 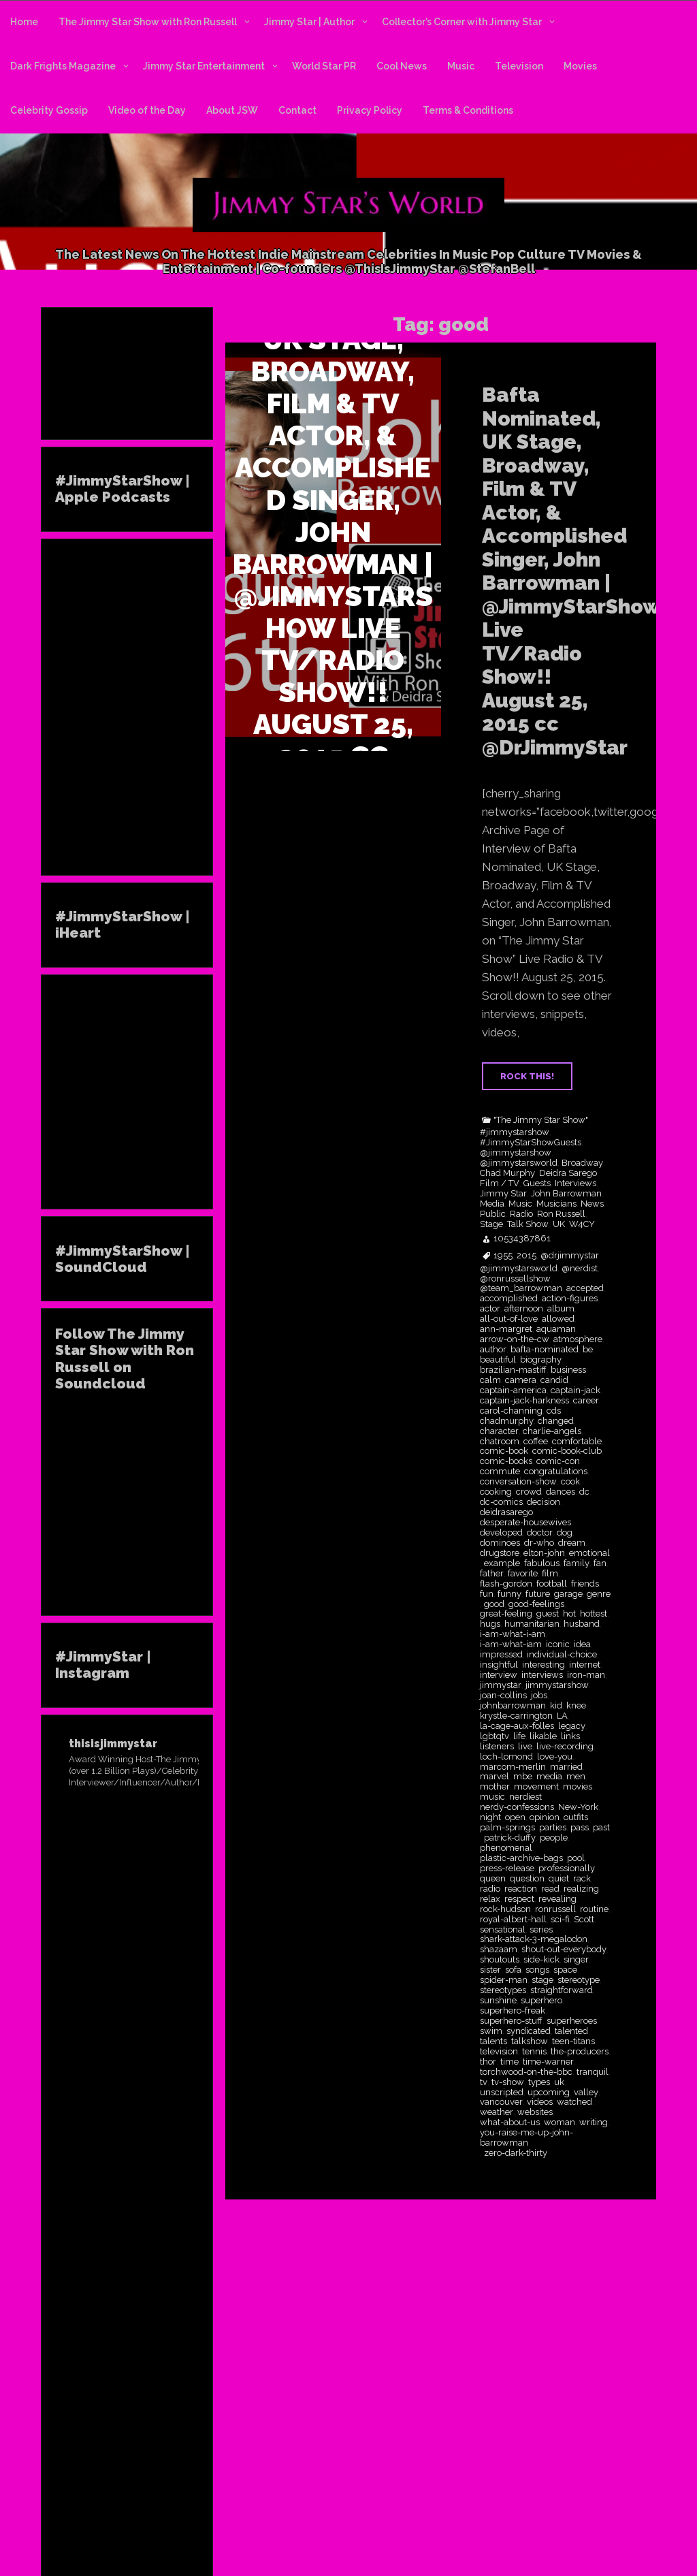 What do you see at coordinates (528, 2031) in the screenshot?
I see `syndicated` at bounding box center [528, 2031].